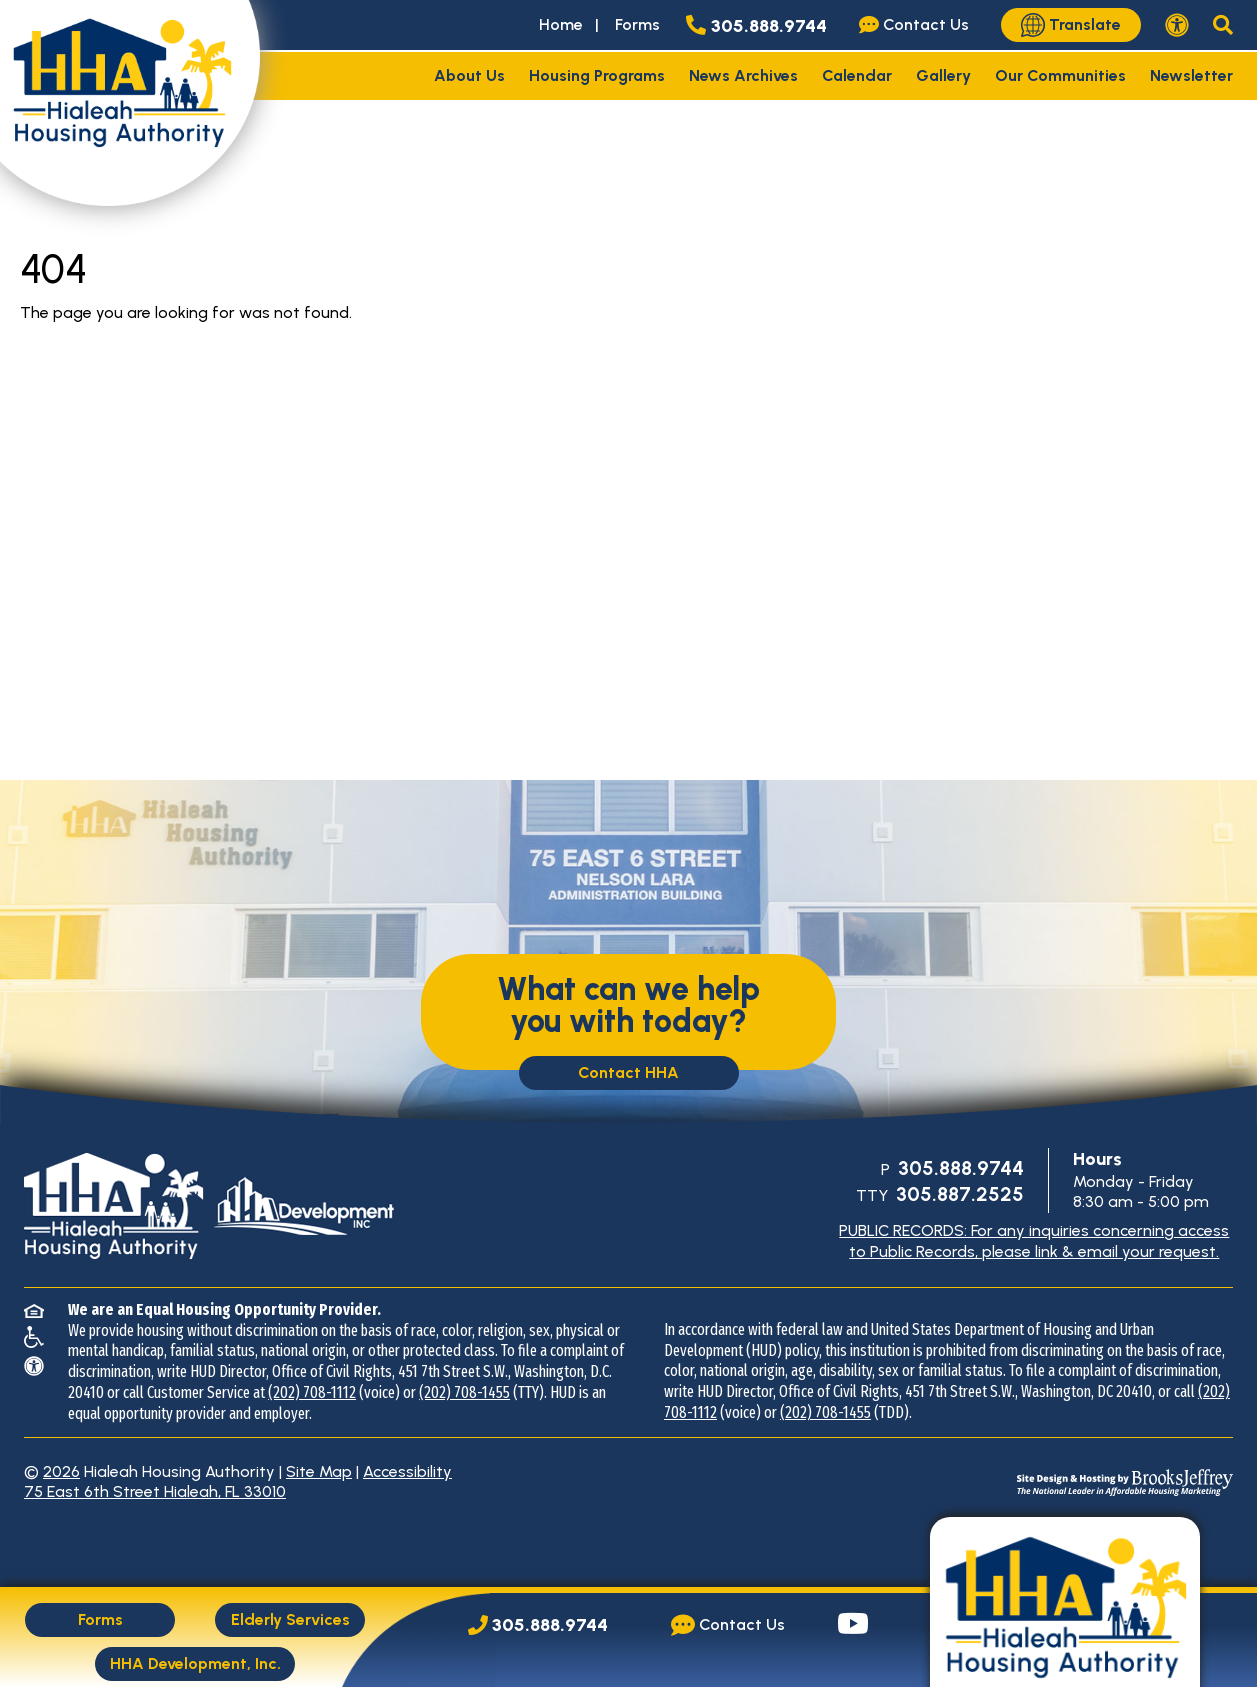 Image resolution: width=1257 pixels, height=1687 pixels. What do you see at coordinates (561, 24) in the screenshot?
I see `Home` at bounding box center [561, 24].